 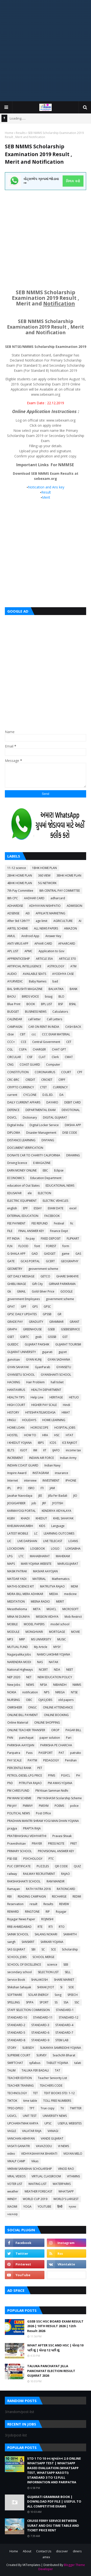 I want to click on ALL NEWS PAPERS, so click(x=46, y=928).